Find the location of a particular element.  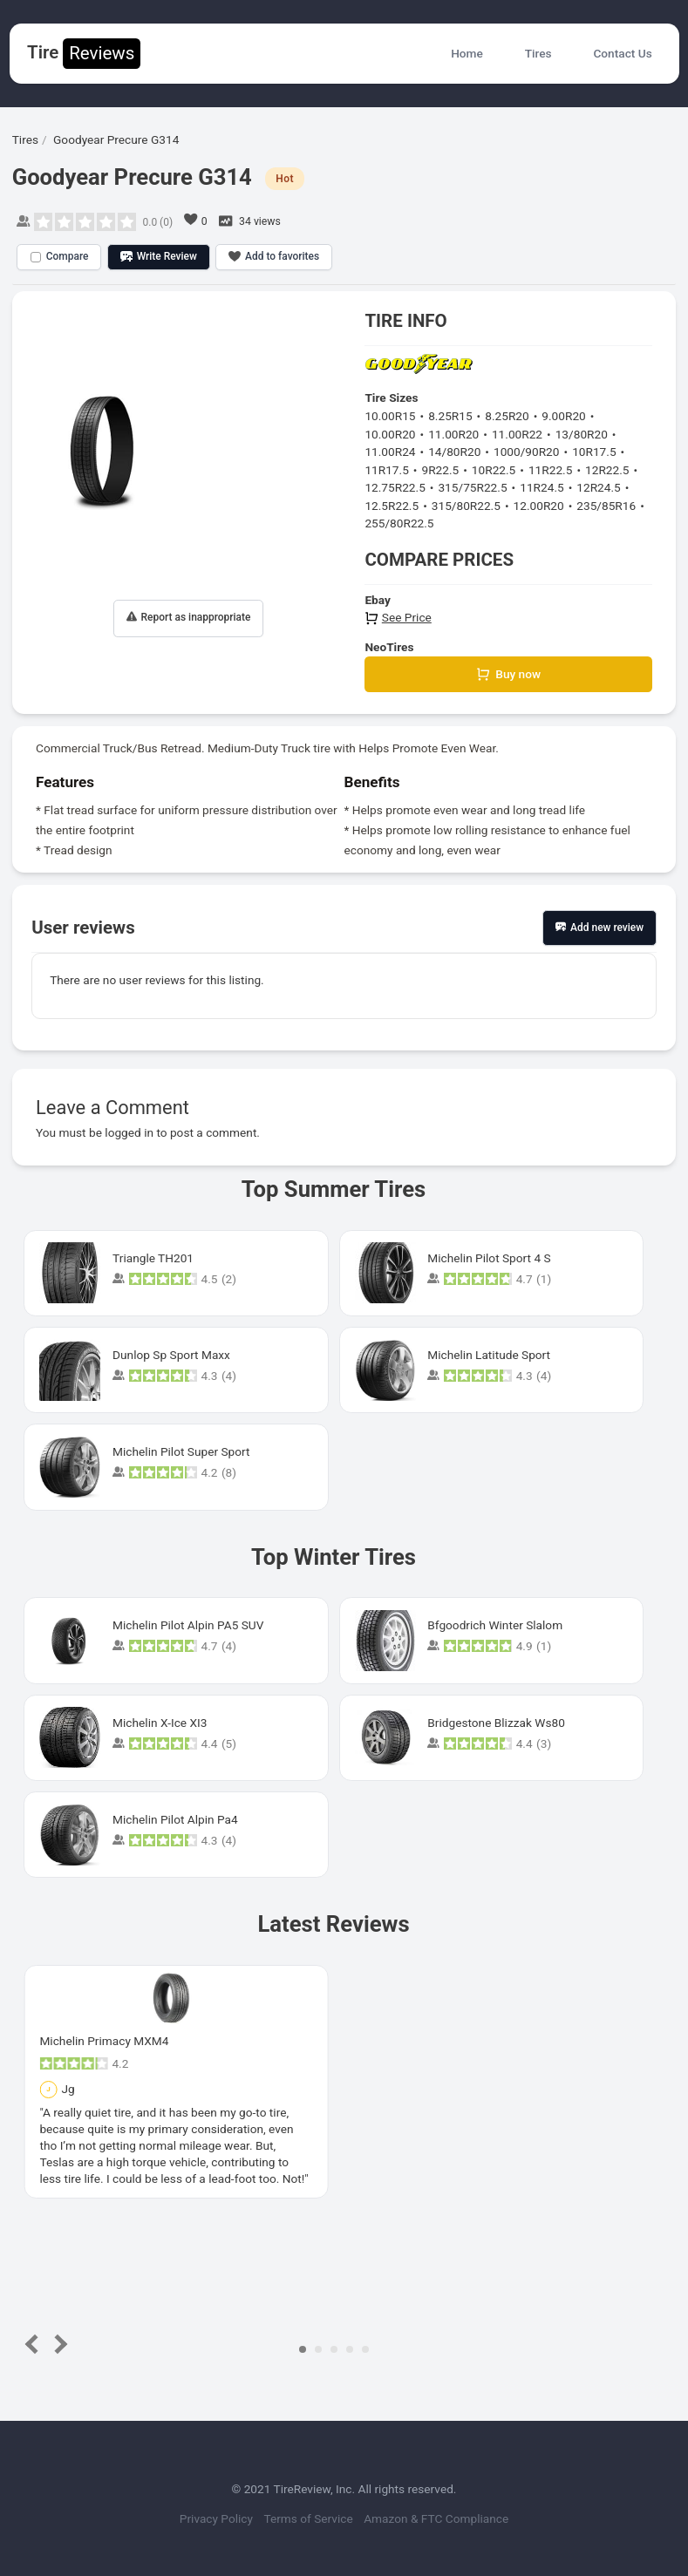

8.25R20 is located at coordinates (506, 416).